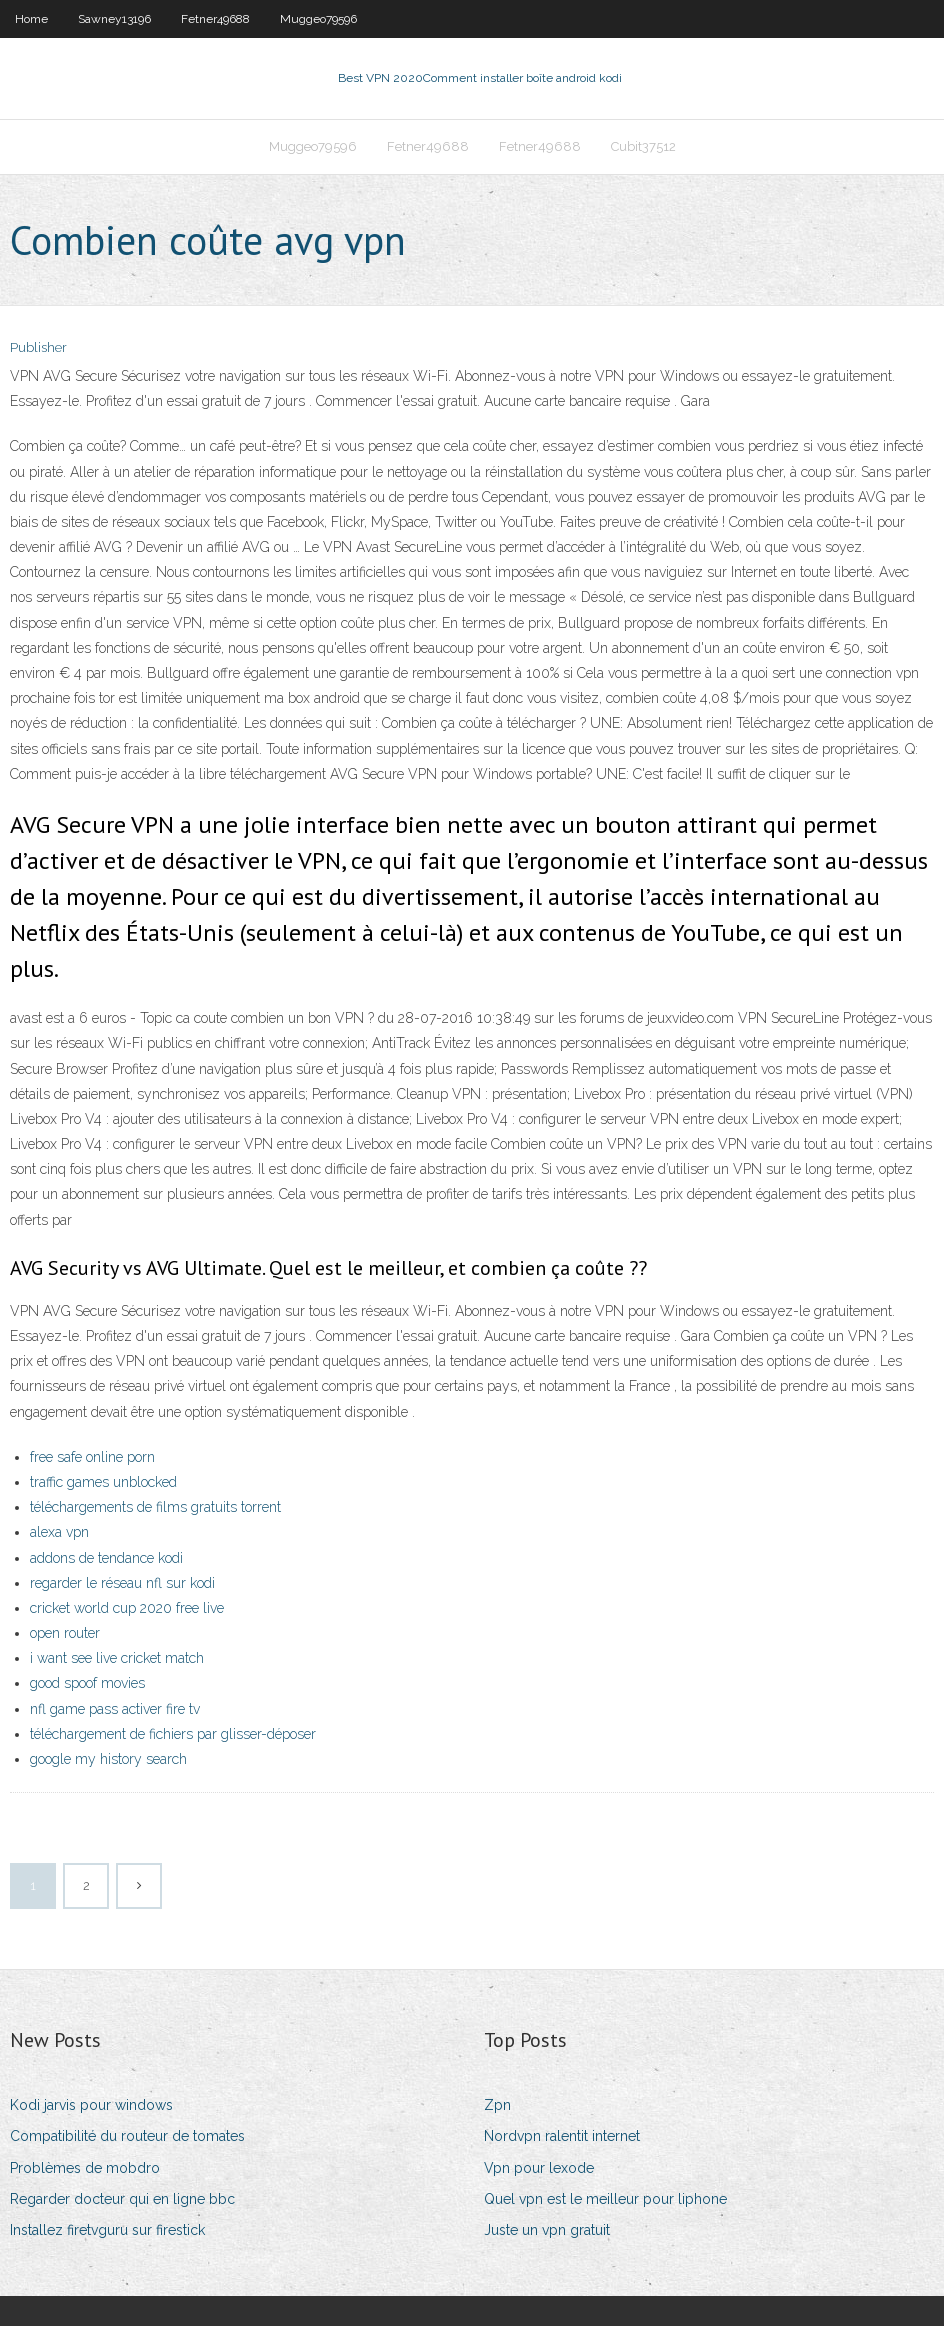 The image size is (944, 2326). What do you see at coordinates (539, 2168) in the screenshot?
I see `Vpn pour lexode` at bounding box center [539, 2168].